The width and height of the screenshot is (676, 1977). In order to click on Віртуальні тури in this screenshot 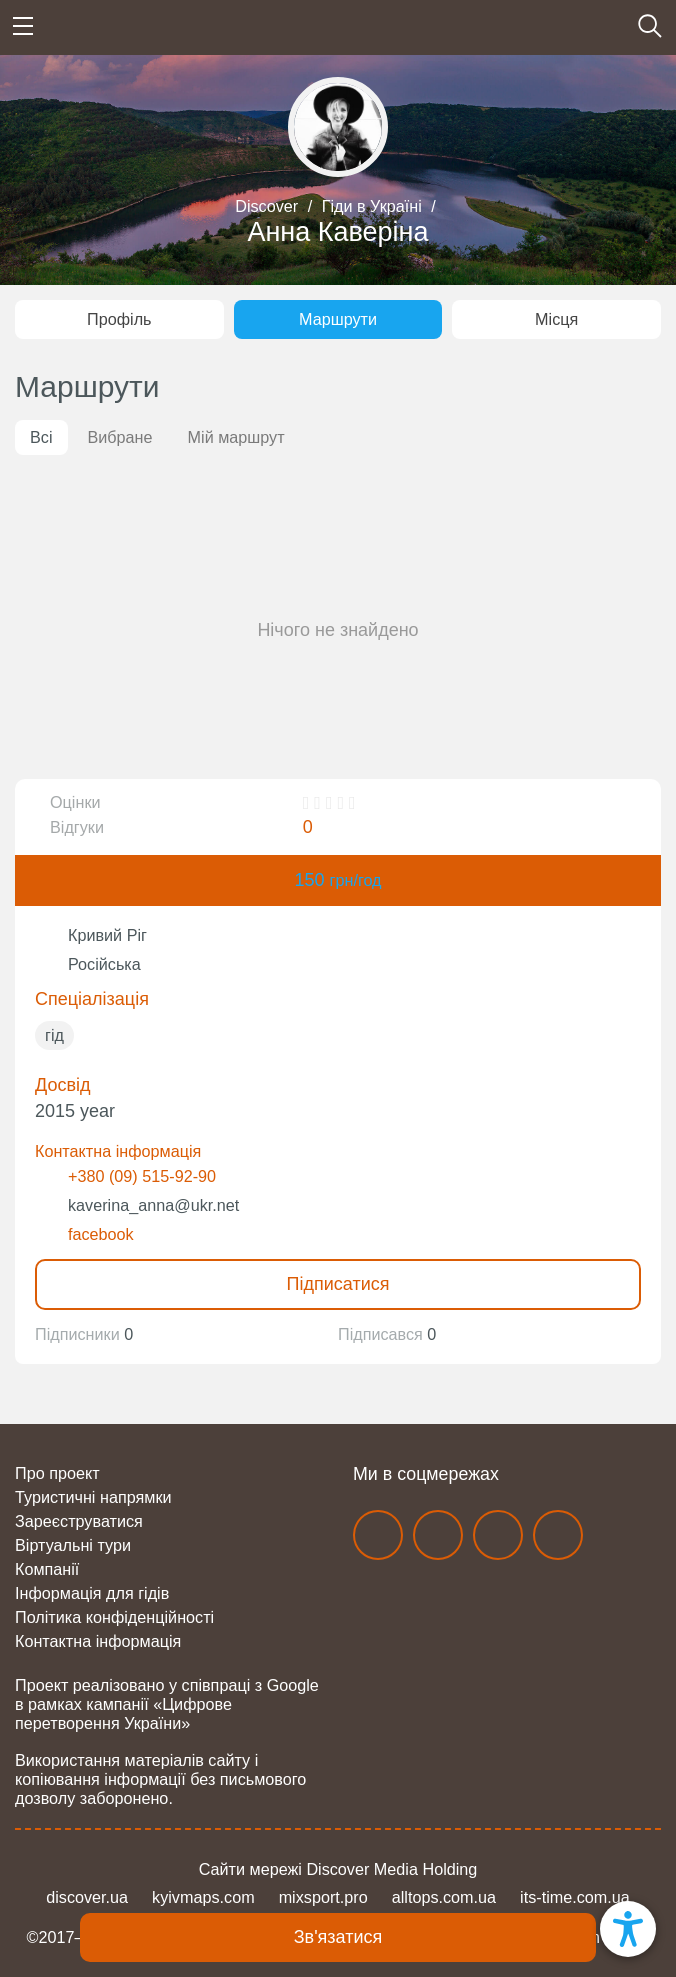, I will do `click(73, 1545)`.